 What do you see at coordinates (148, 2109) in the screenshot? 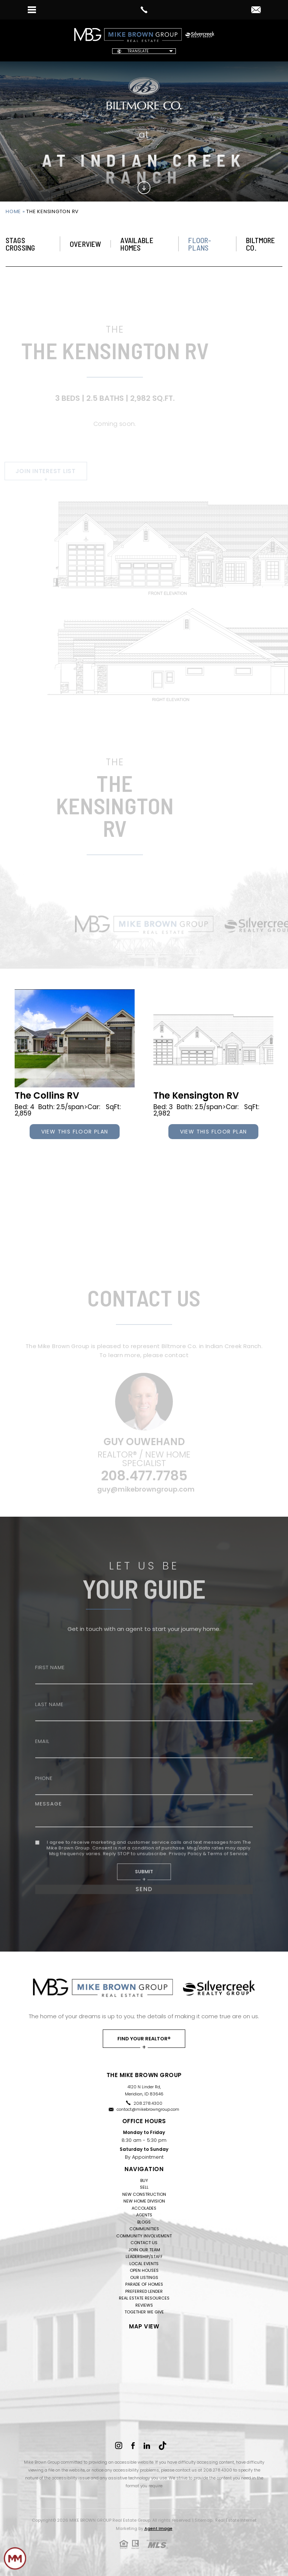
I see `contact@mikebrowngroup.com [contact(at)mikebrowngroup(dotted)com]` at bounding box center [148, 2109].